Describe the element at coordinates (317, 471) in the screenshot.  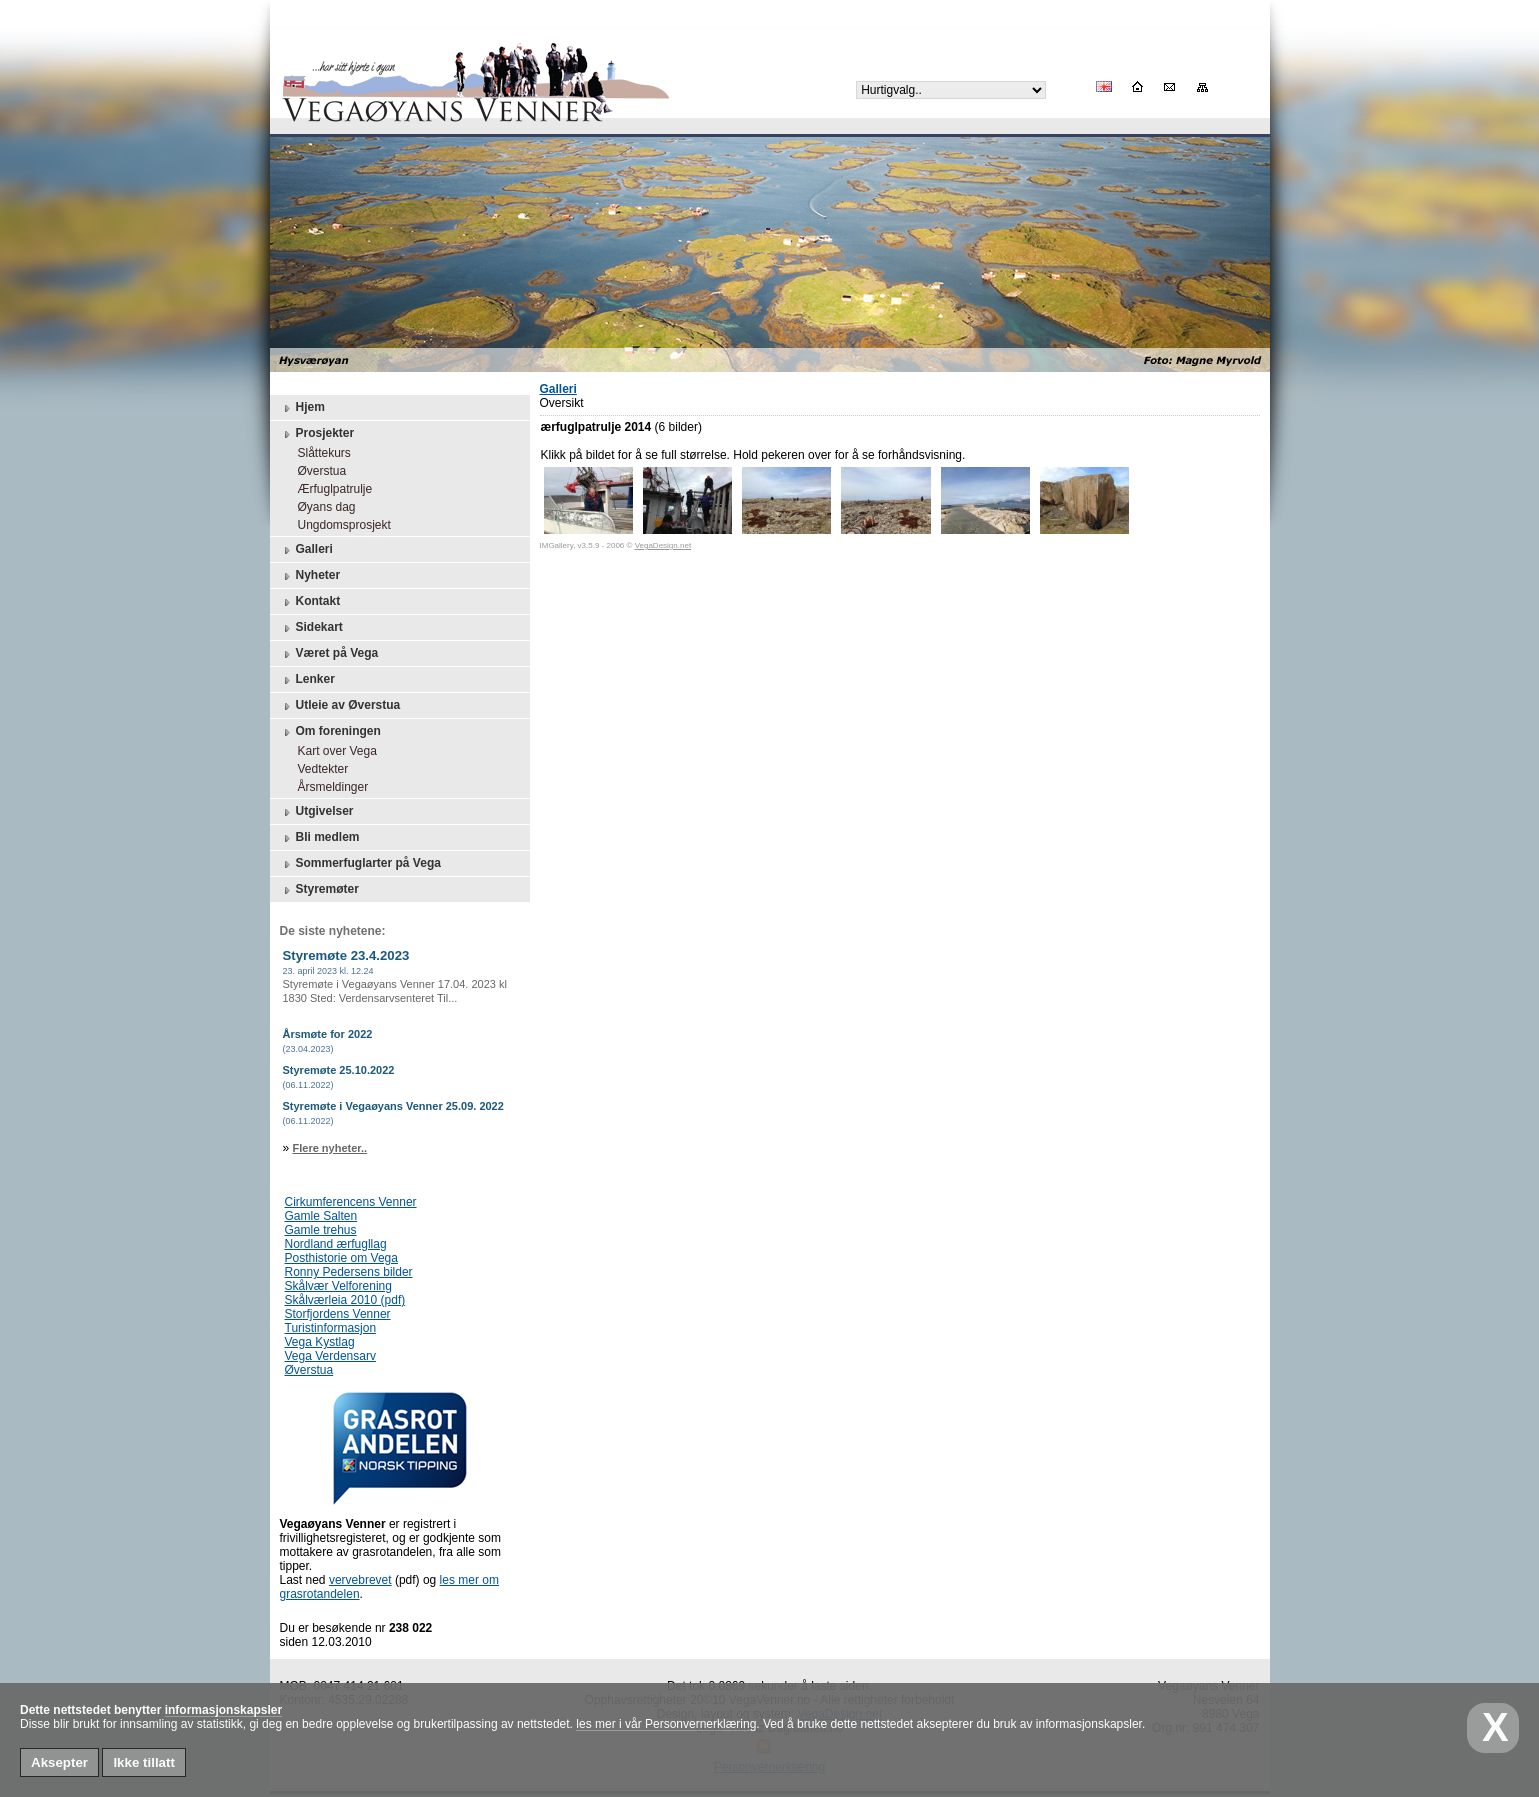
I see `Øverstua` at that location.